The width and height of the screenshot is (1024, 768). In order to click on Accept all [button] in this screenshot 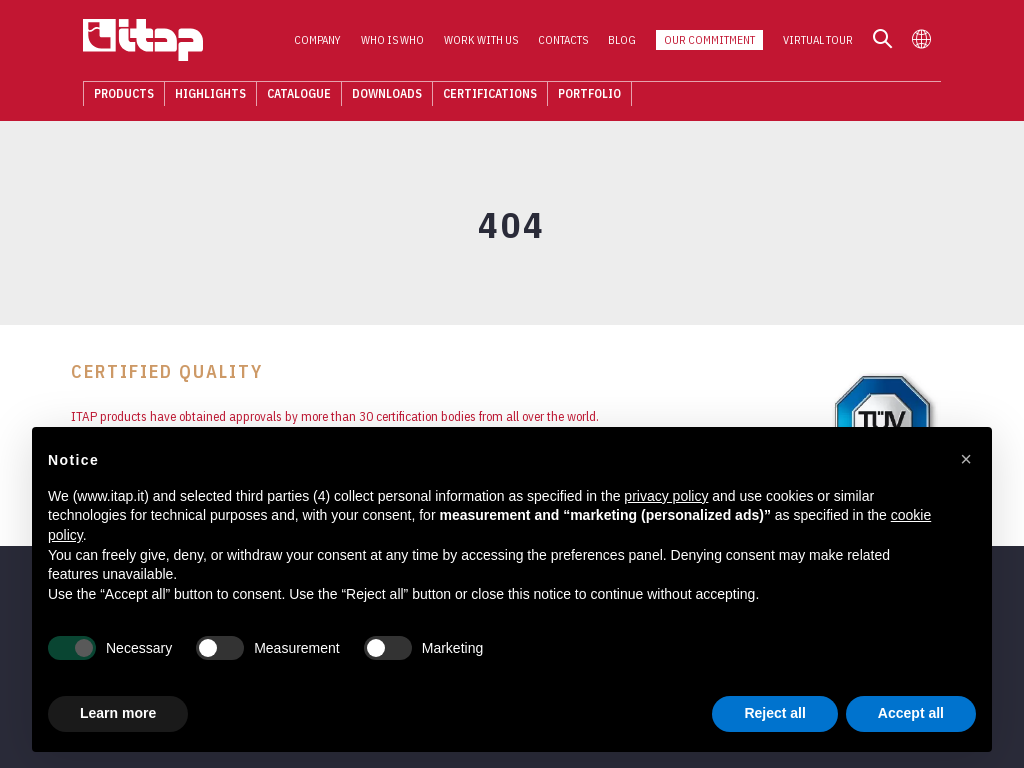, I will do `click(911, 713)`.